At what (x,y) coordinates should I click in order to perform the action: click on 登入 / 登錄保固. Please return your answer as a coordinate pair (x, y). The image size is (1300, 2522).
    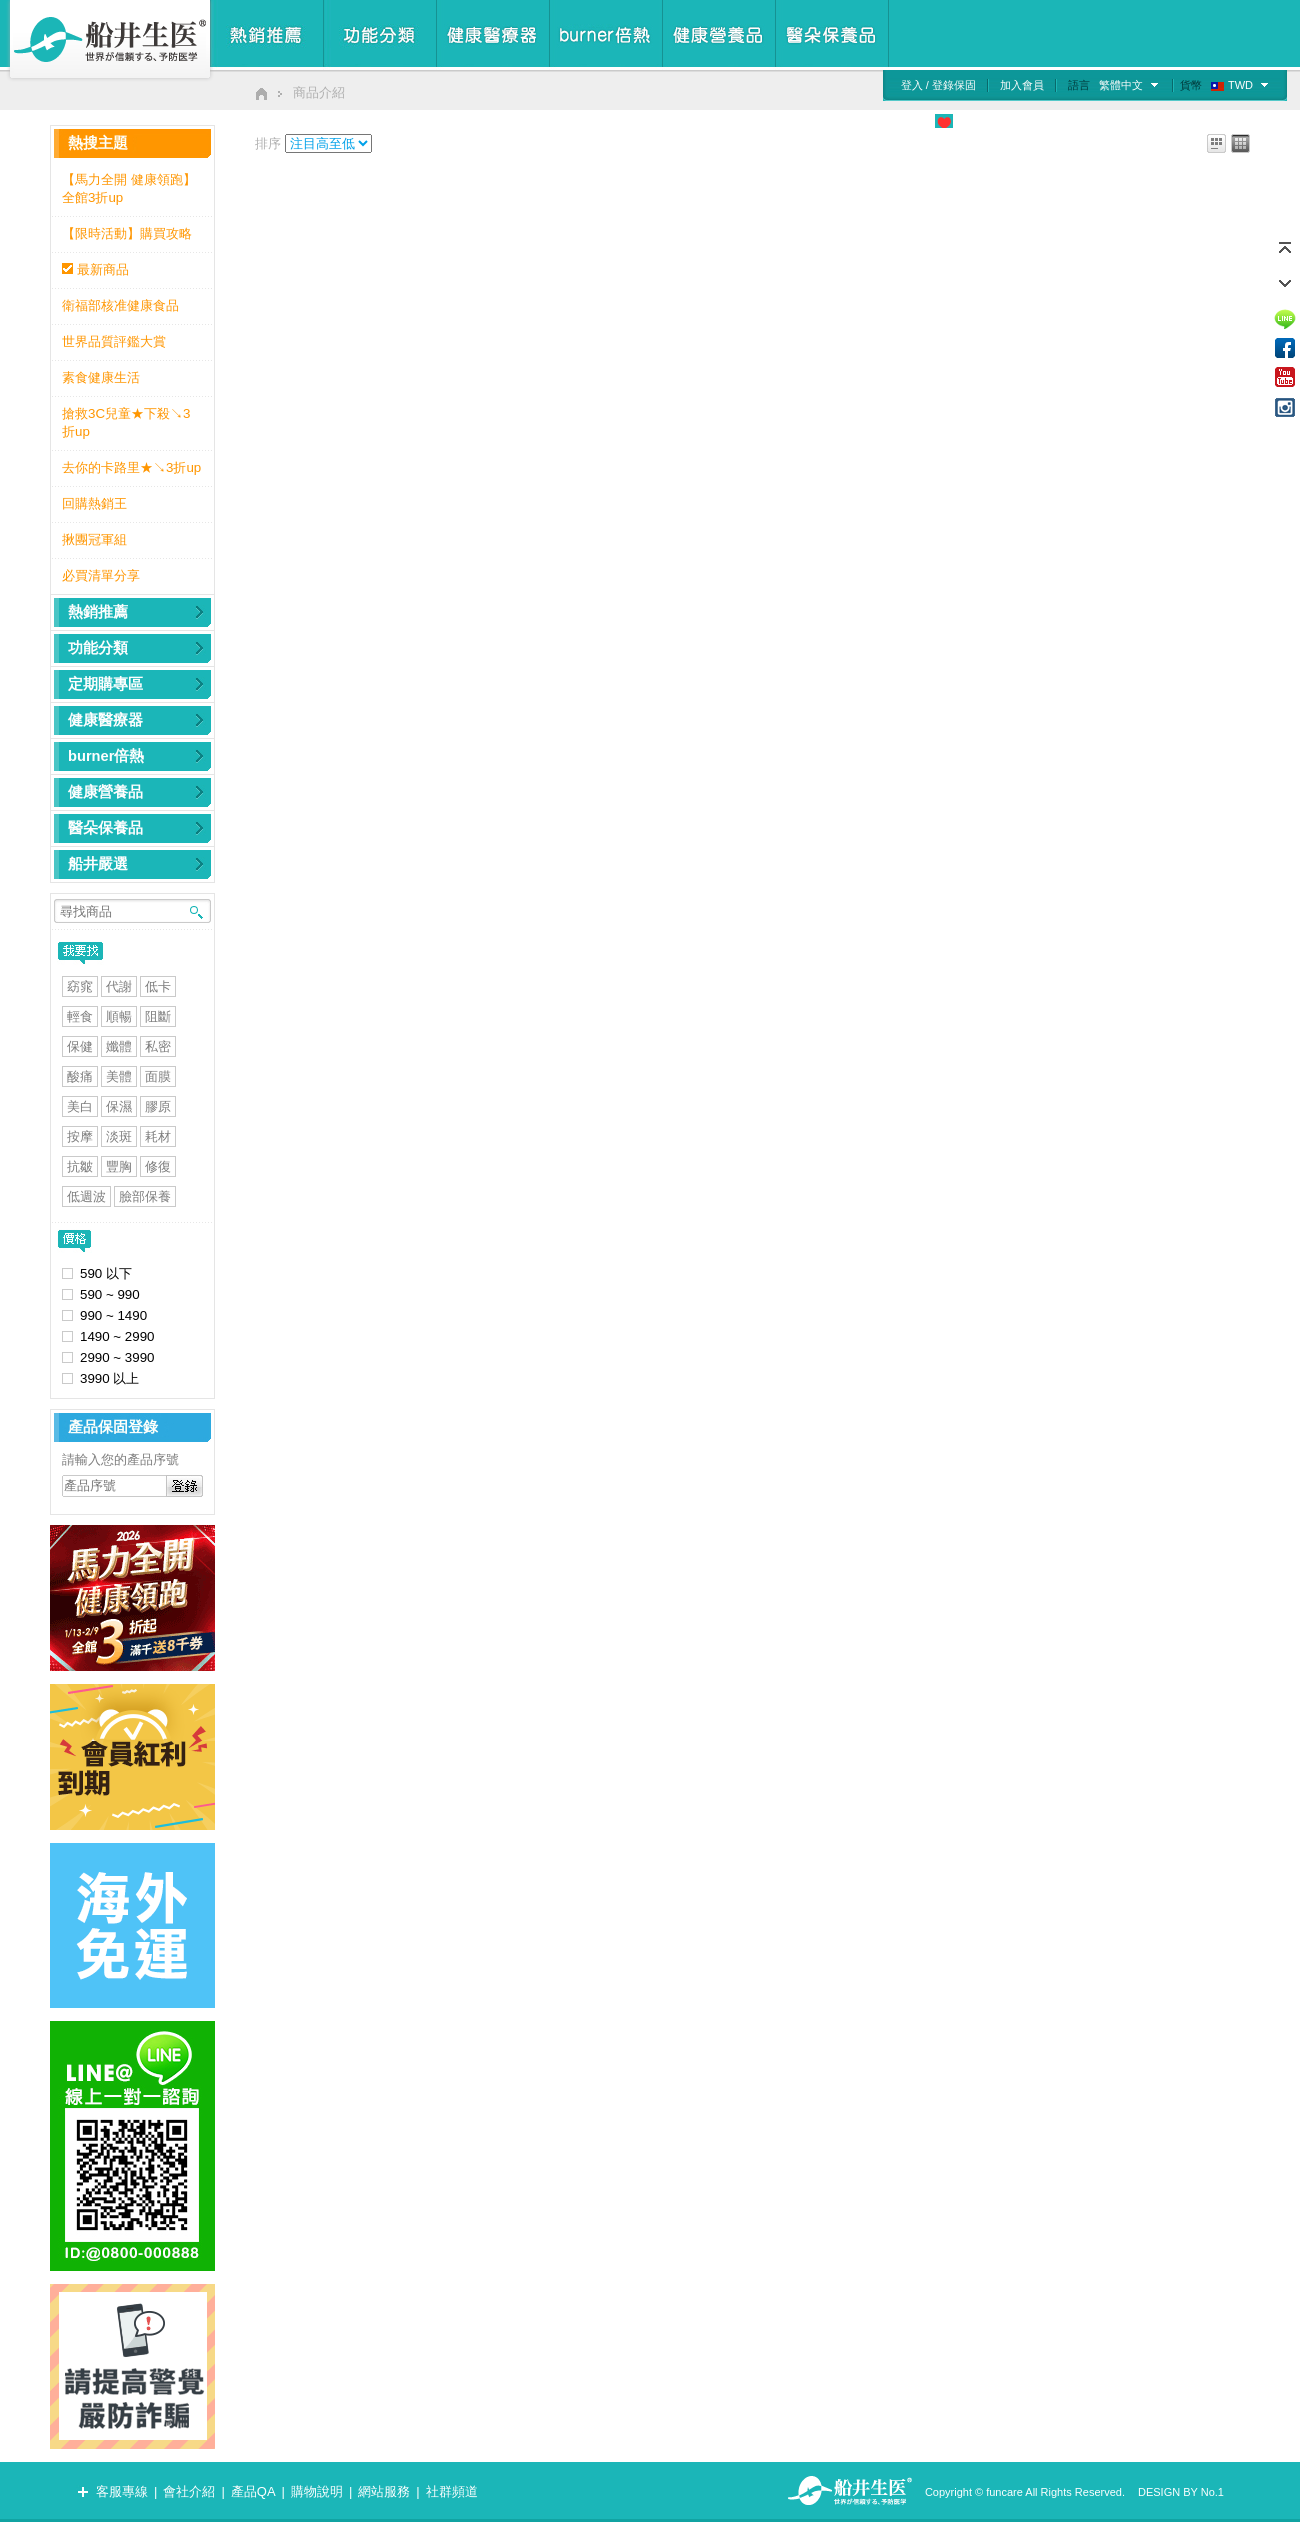
    Looking at the image, I should click on (938, 85).